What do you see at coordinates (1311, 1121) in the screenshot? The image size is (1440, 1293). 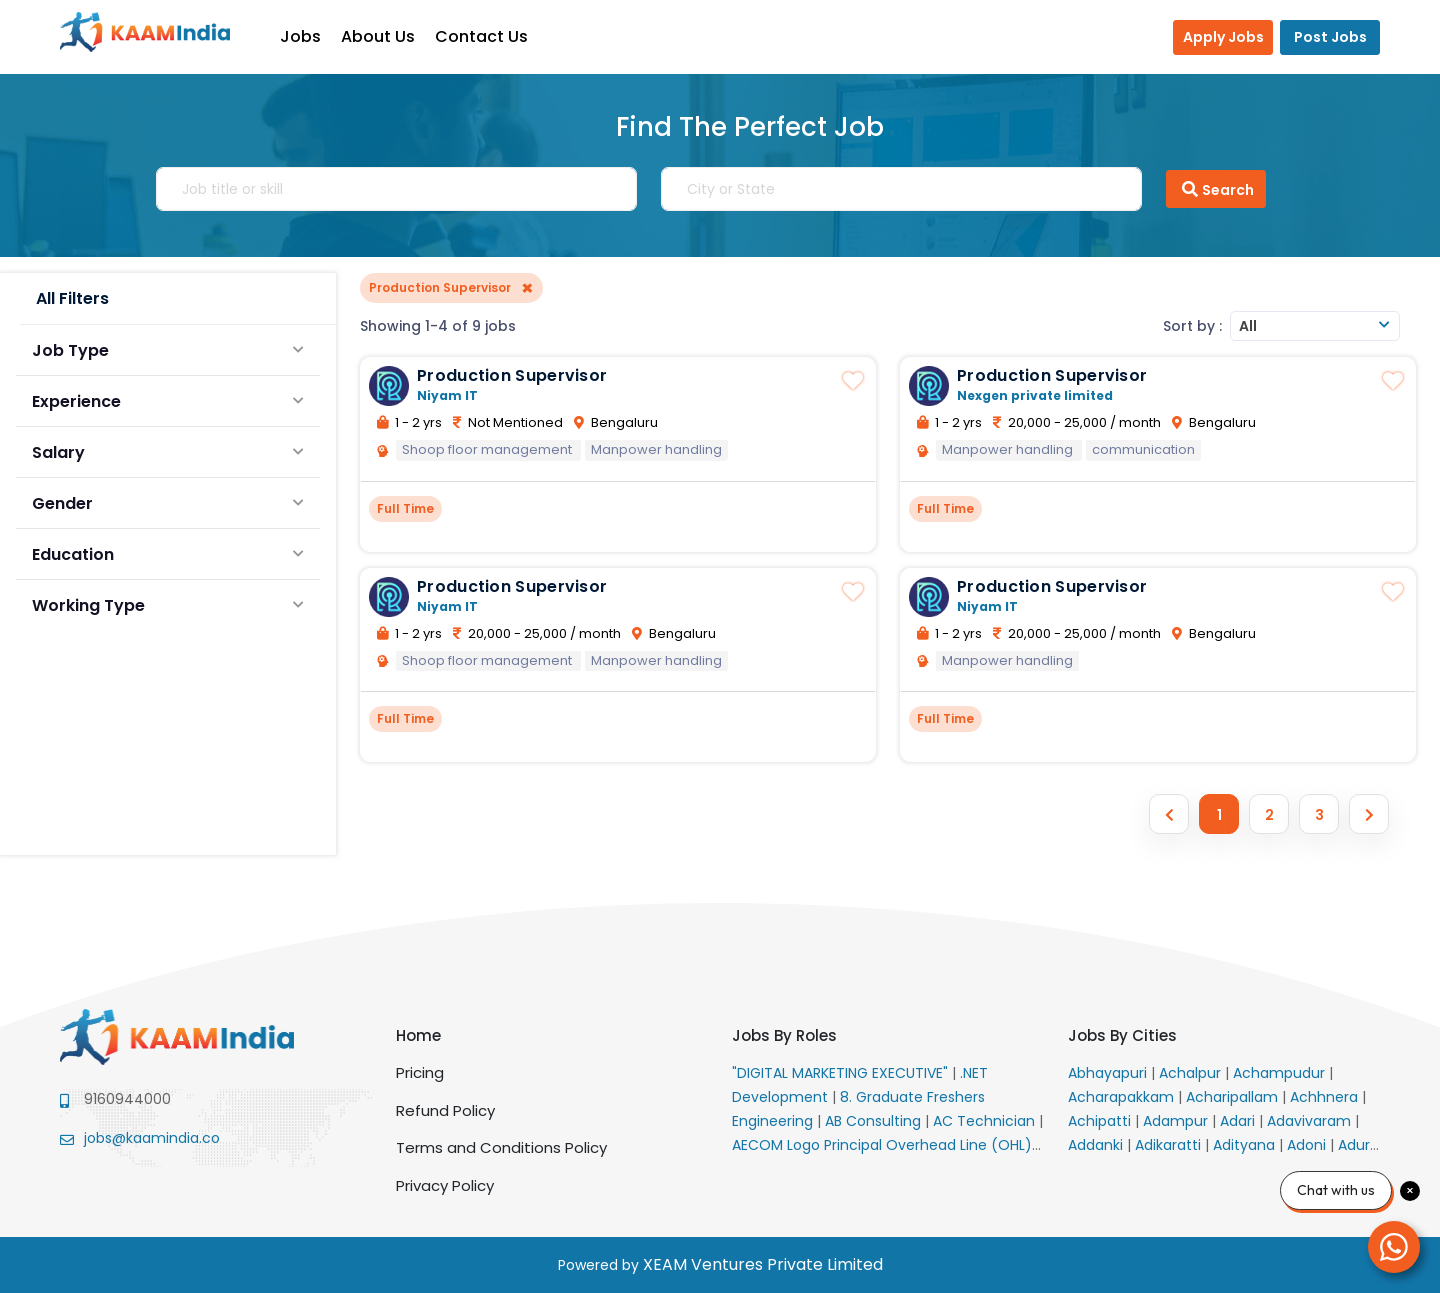 I see `Adavivaram` at bounding box center [1311, 1121].